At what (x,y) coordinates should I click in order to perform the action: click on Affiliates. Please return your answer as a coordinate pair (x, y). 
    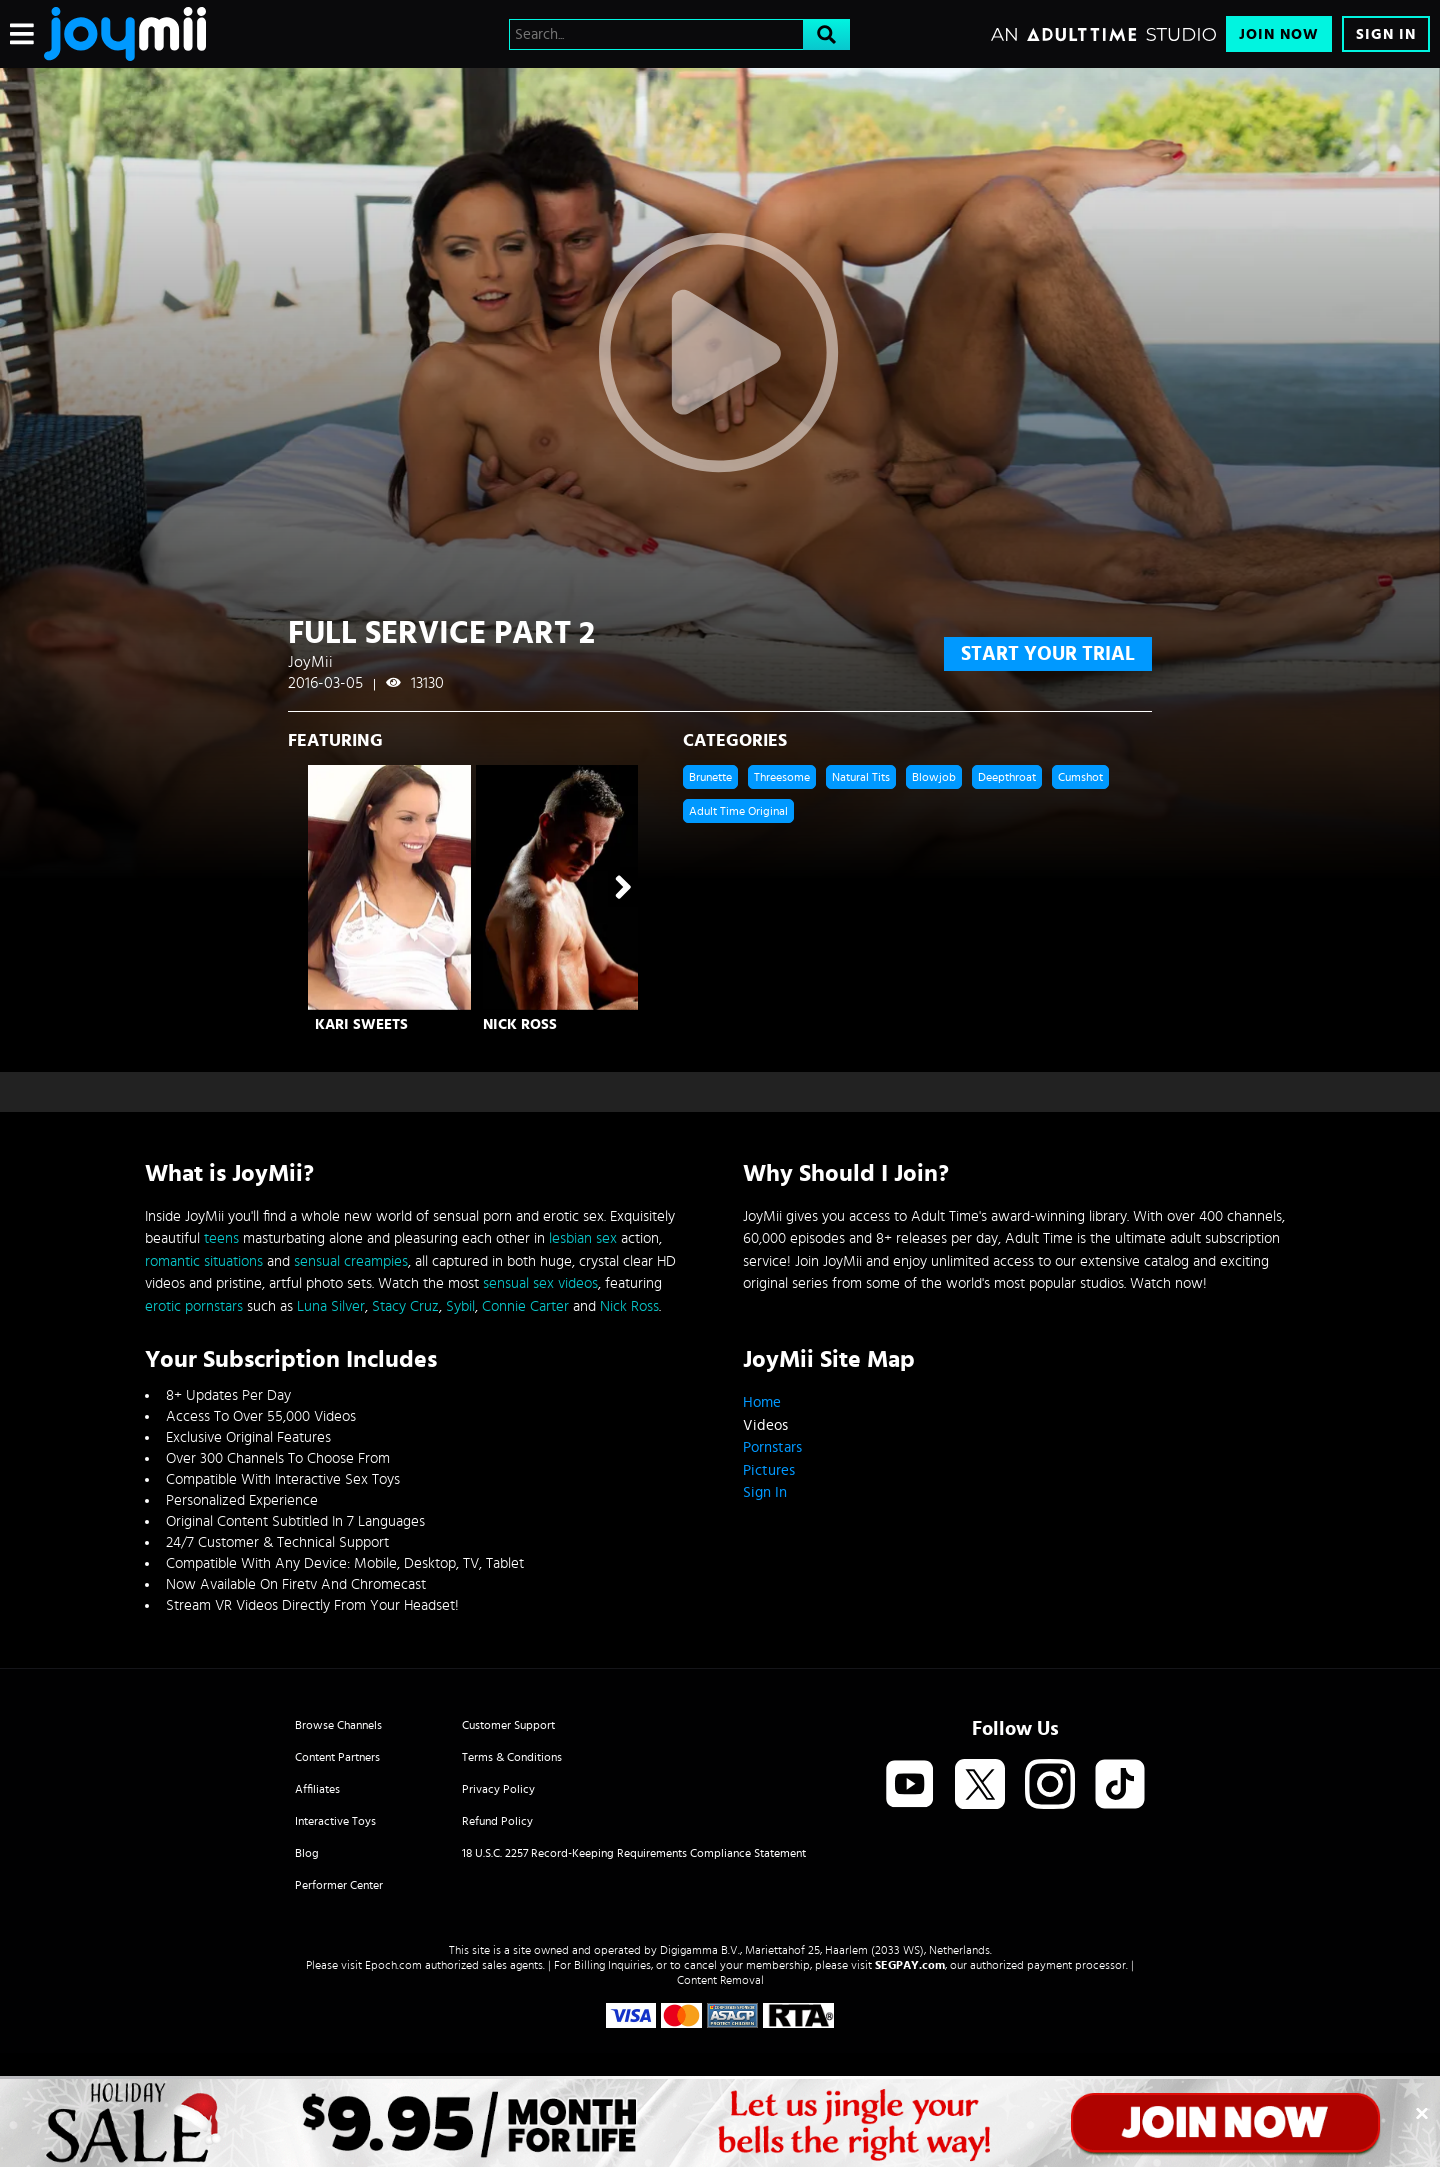
    Looking at the image, I should click on (317, 1789).